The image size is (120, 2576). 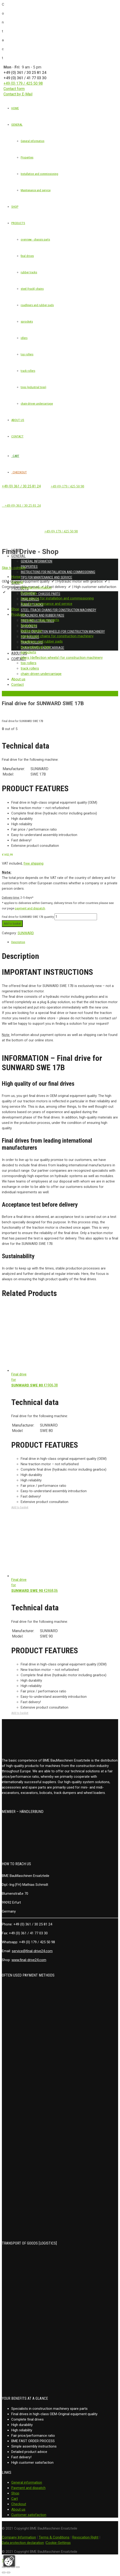 What do you see at coordinates (37, 305) in the screenshot?
I see `roadliners and rubber pads` at bounding box center [37, 305].